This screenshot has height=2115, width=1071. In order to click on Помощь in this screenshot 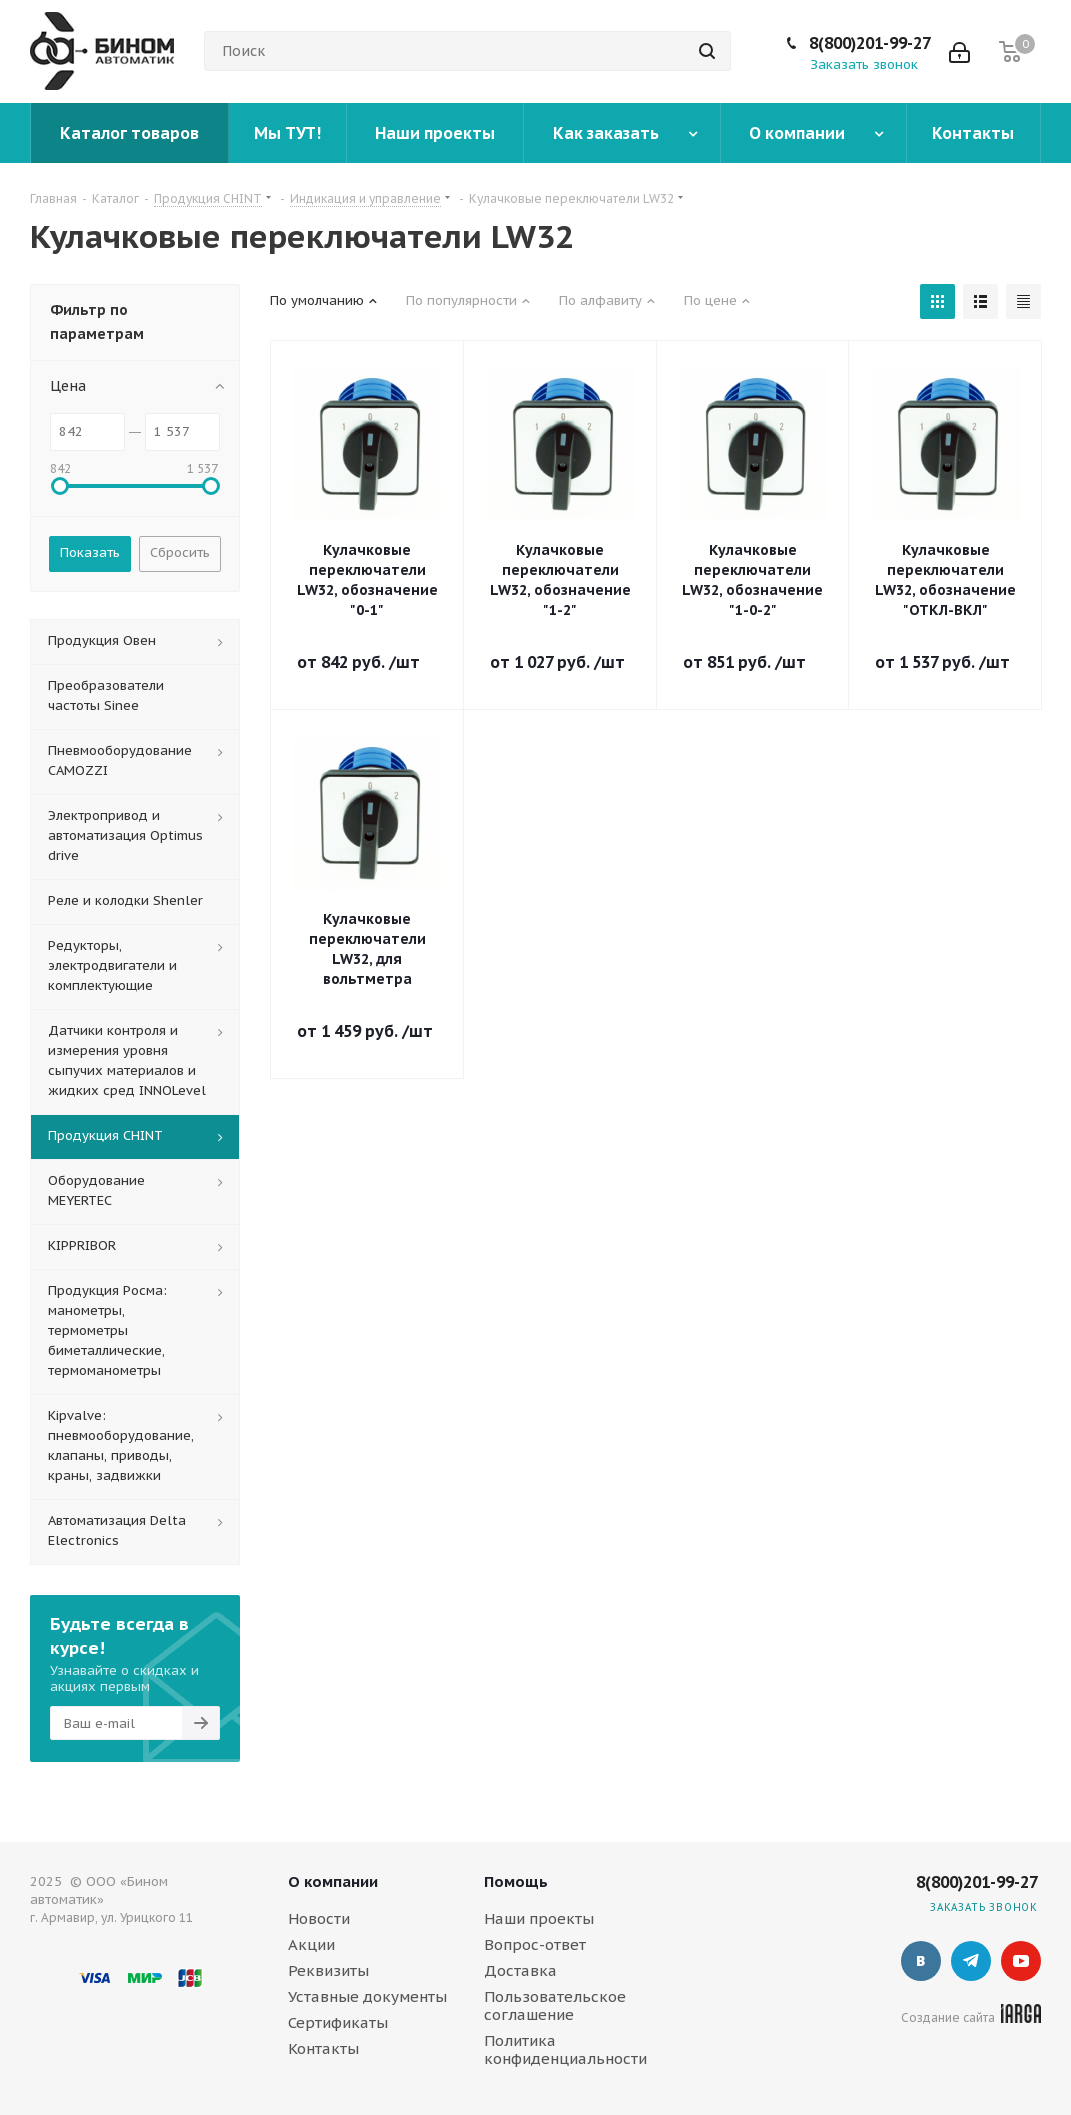, I will do `click(516, 1881)`.